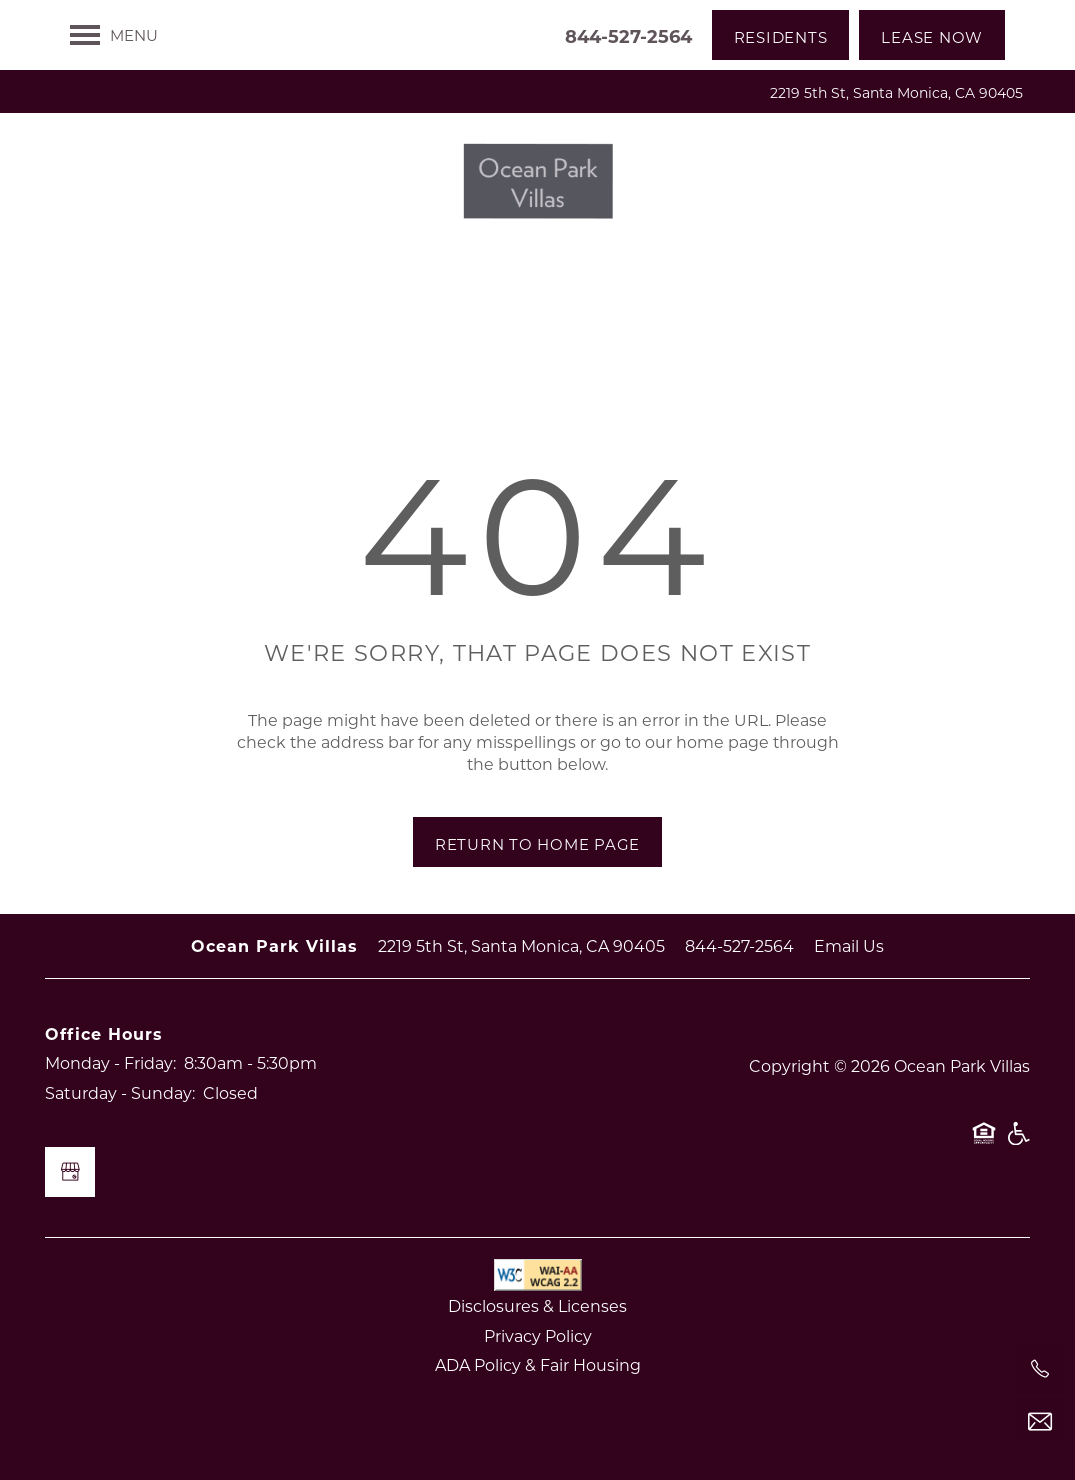 Image resolution: width=1075 pixels, height=1480 pixels. What do you see at coordinates (984, 1143) in the screenshot?
I see `Equal Opportunity Housing` at bounding box center [984, 1143].